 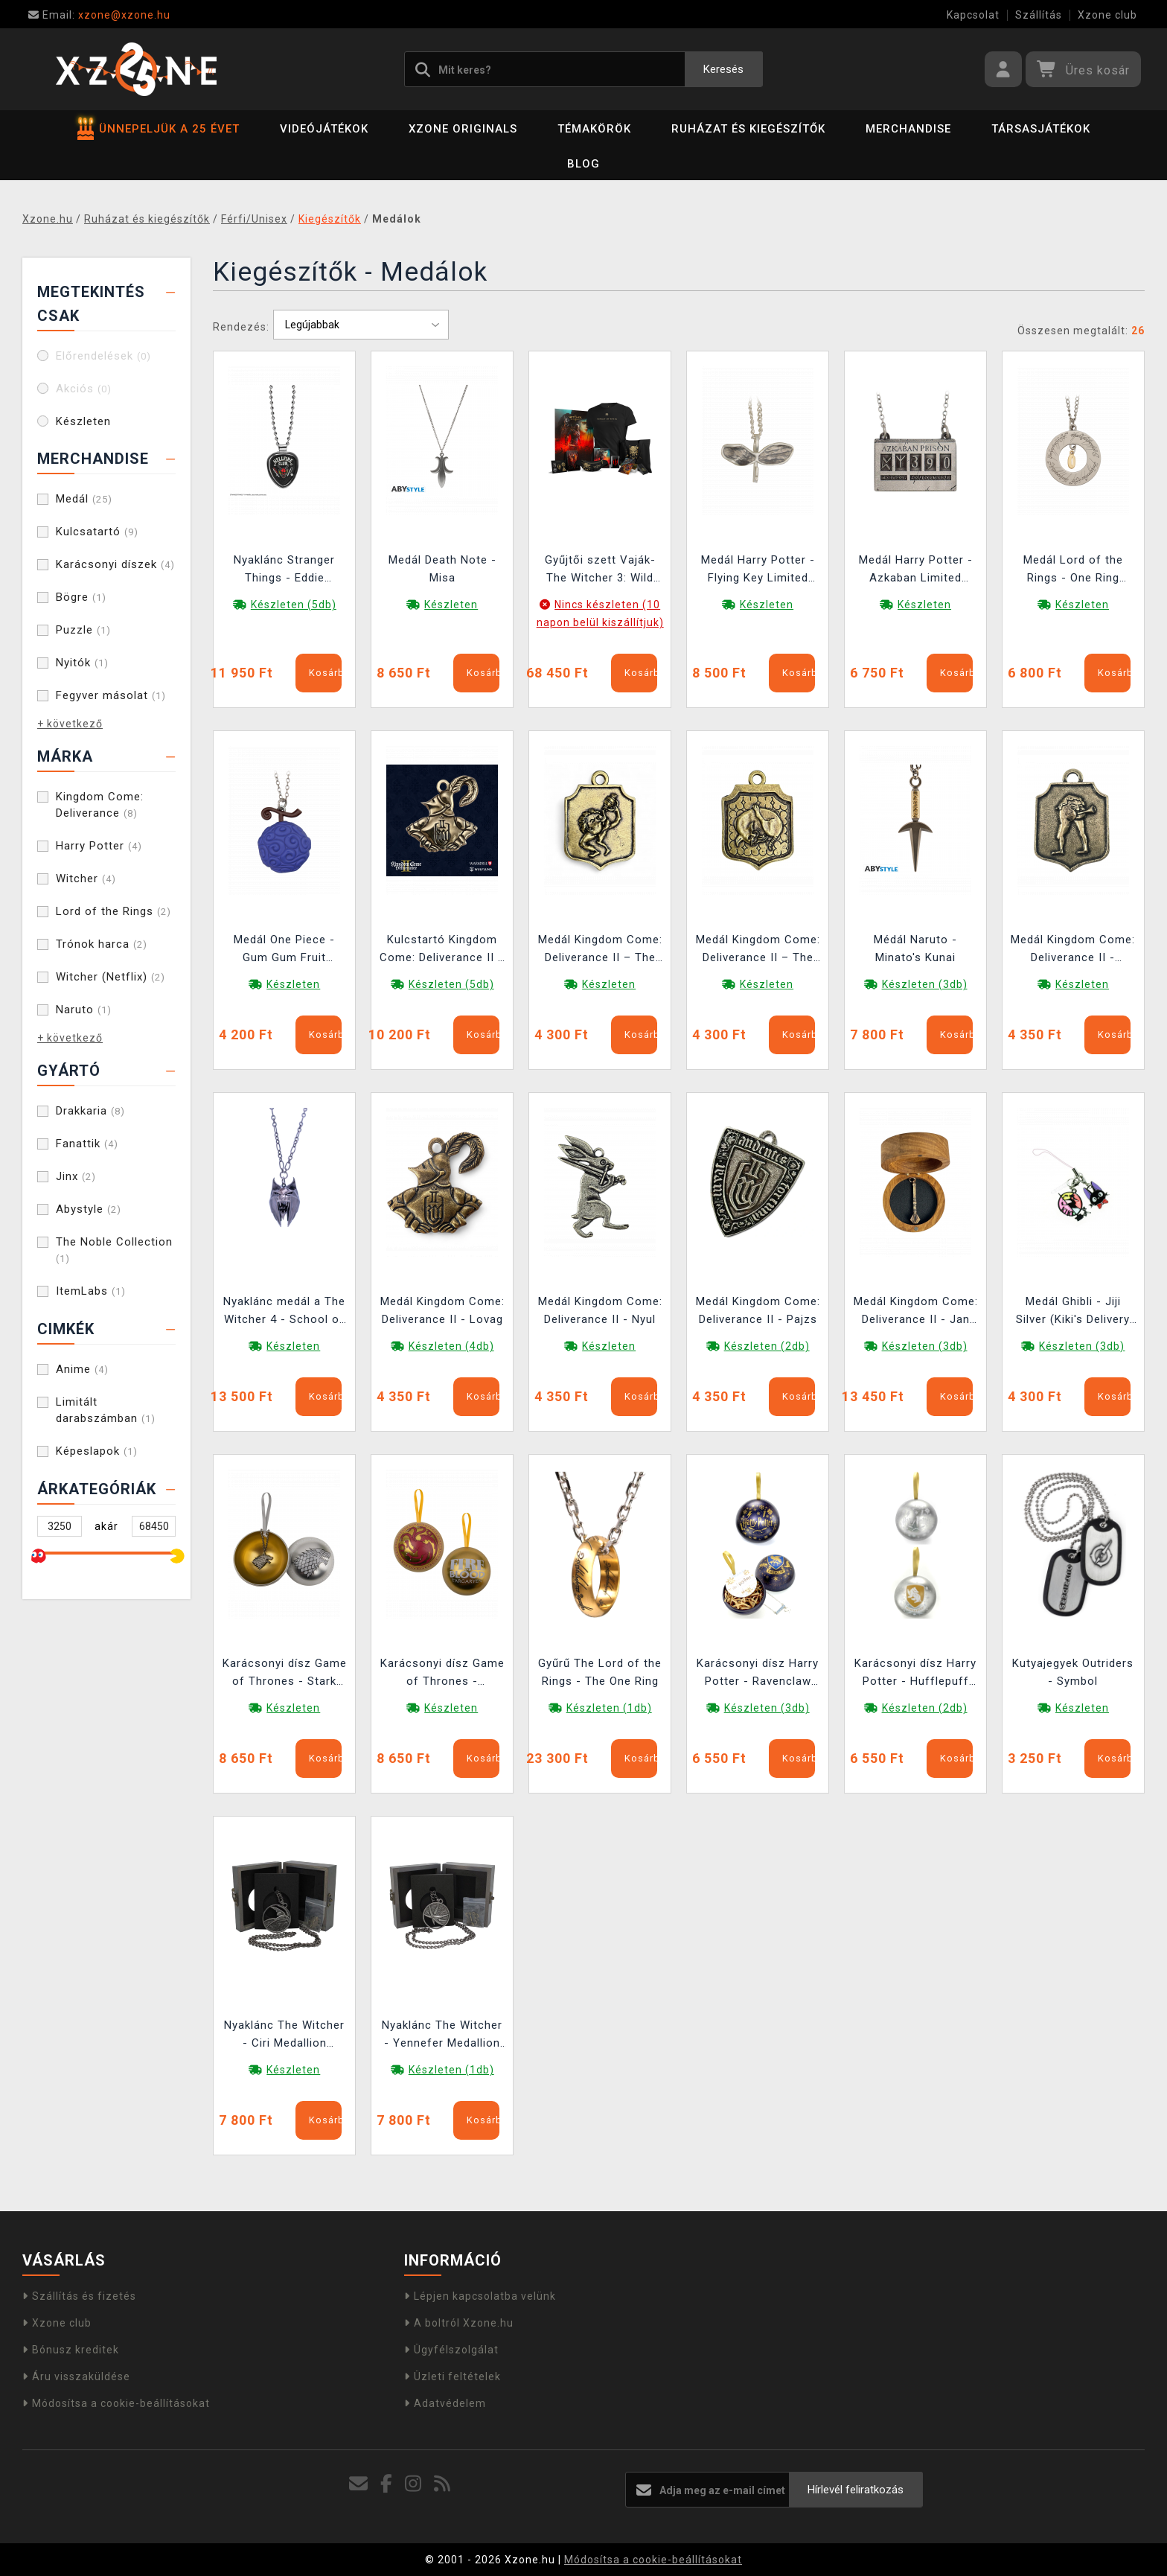 I want to click on Adatvédelem, so click(x=445, y=2403).